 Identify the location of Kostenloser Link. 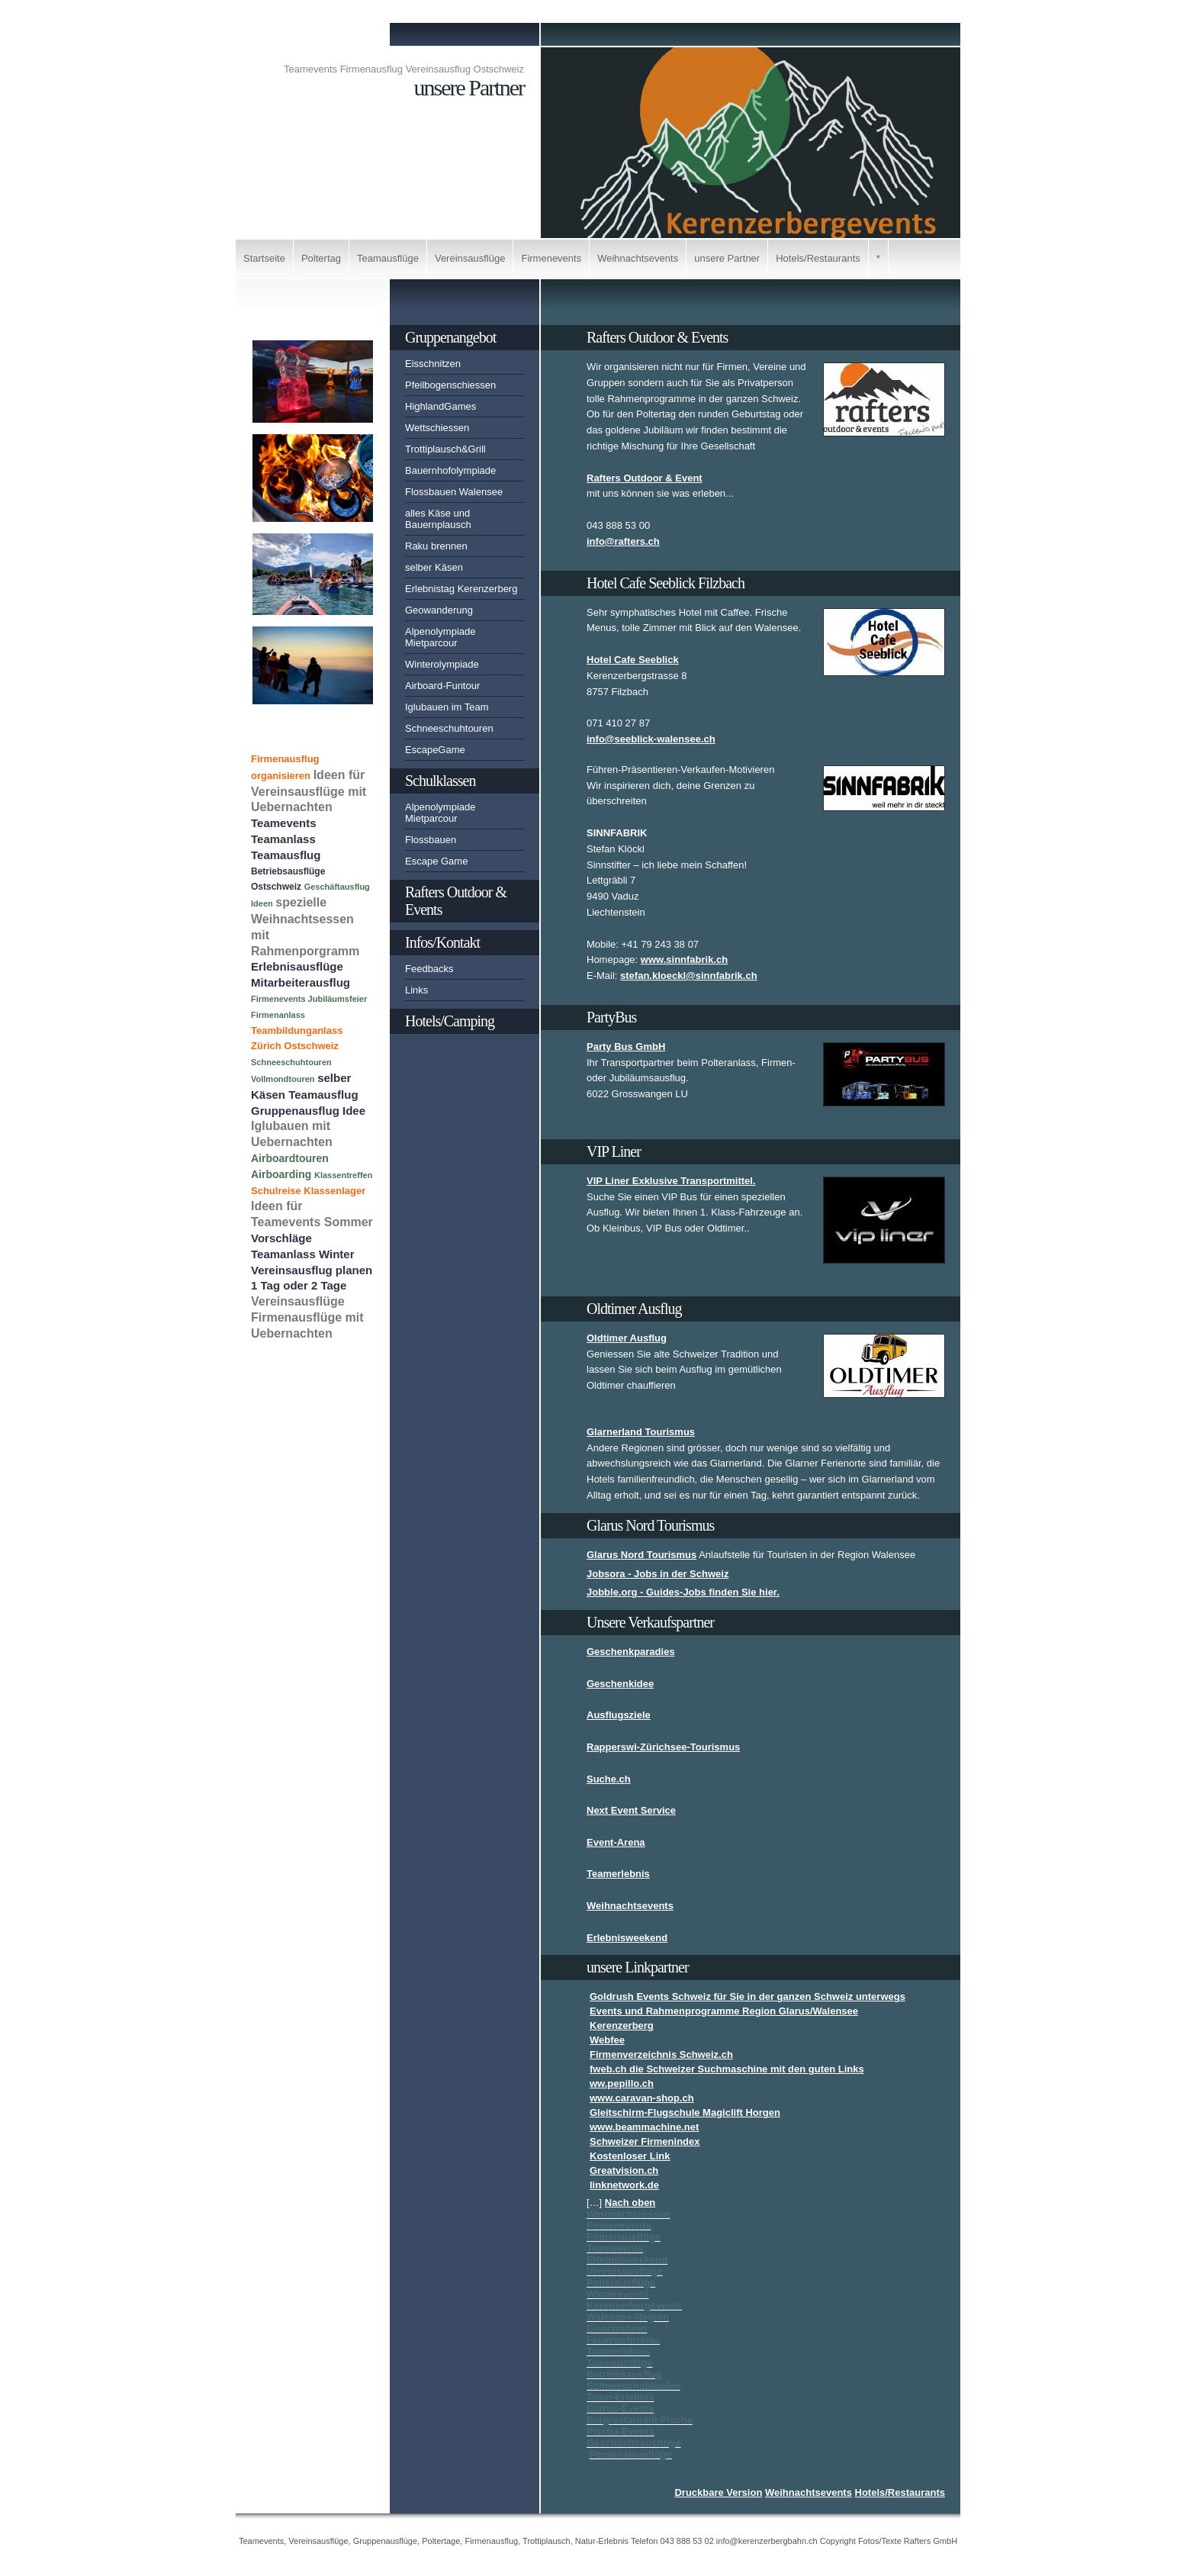
(630, 2156).